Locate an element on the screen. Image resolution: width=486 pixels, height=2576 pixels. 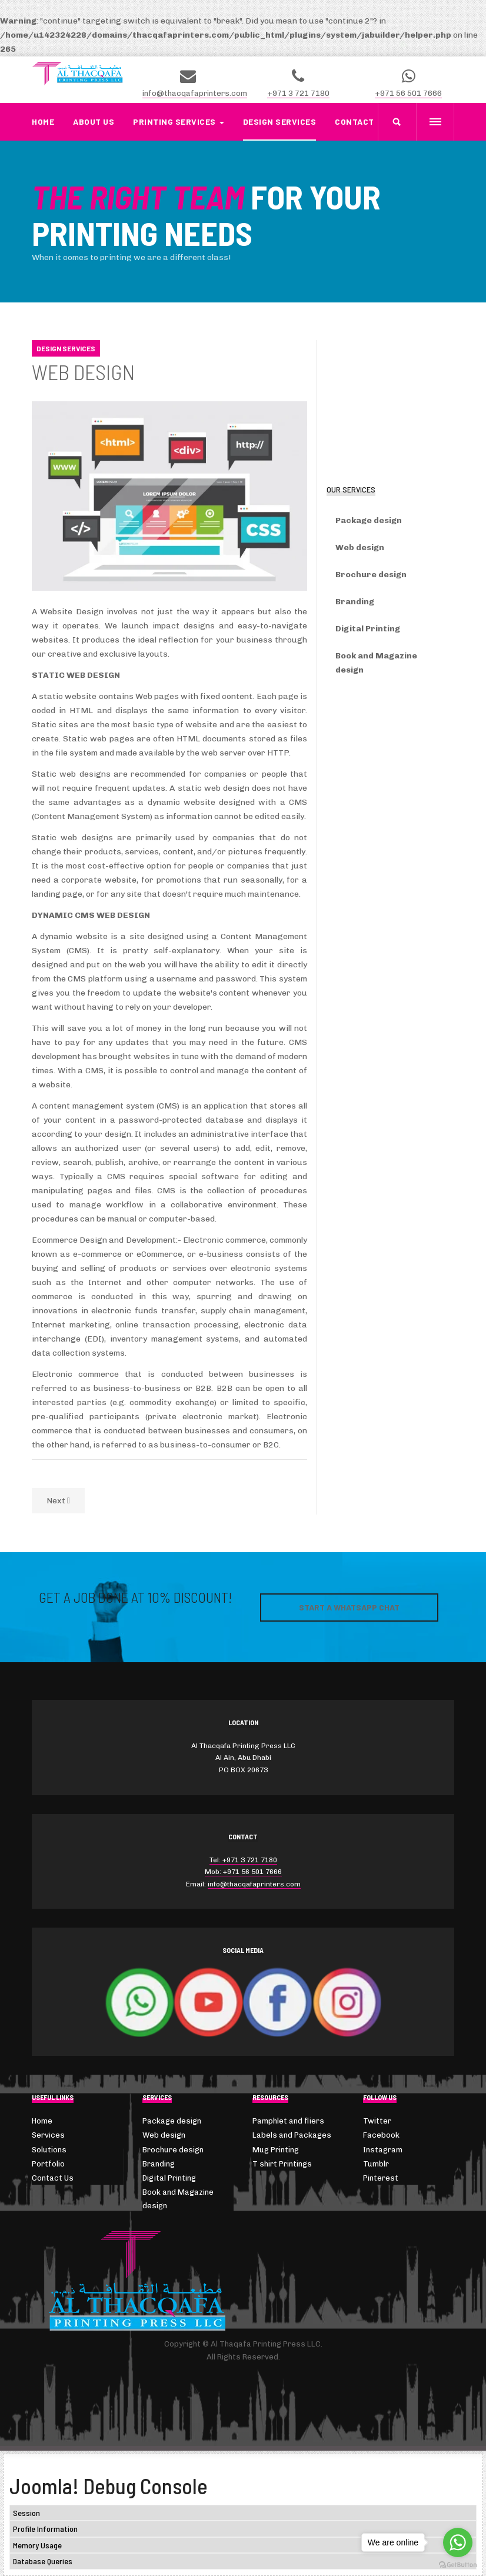
Labels and Packages is located at coordinates (291, 2135).